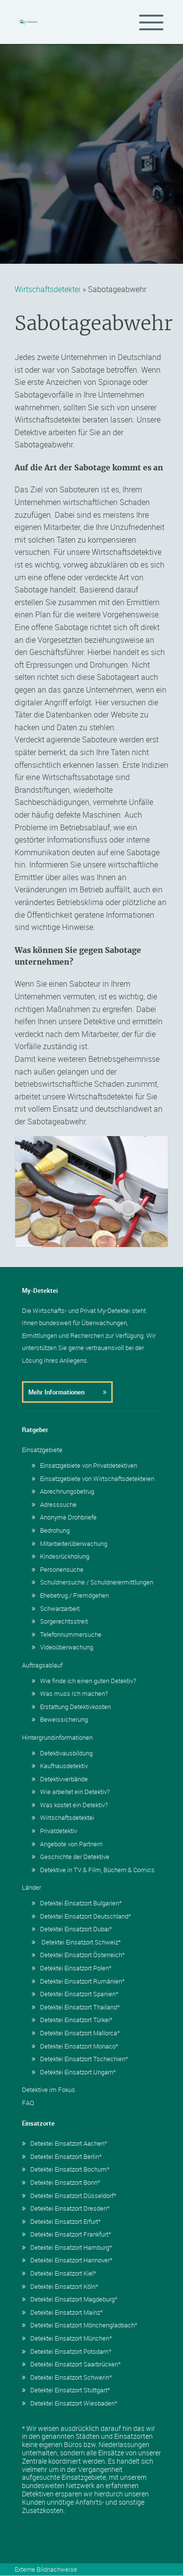  I want to click on Detektei Einsatzort Dresden*, so click(66, 2208).